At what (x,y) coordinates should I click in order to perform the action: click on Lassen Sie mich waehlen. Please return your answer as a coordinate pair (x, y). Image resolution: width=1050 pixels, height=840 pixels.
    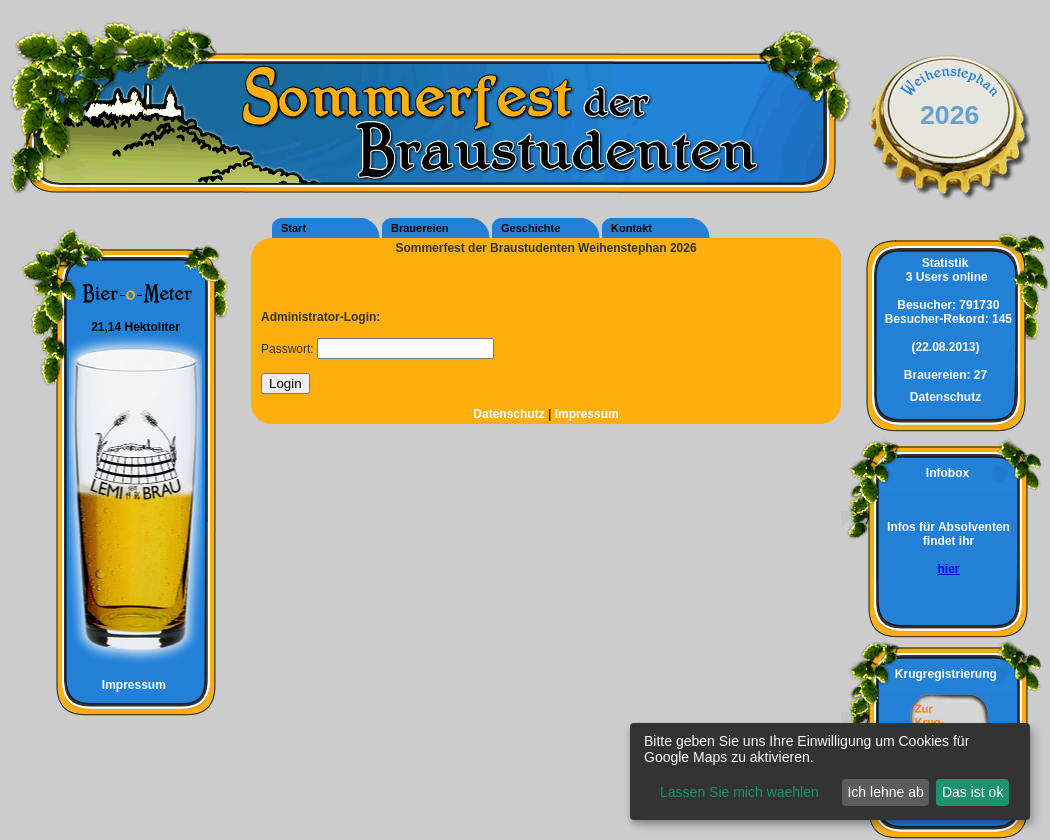
    Looking at the image, I should click on (739, 792).